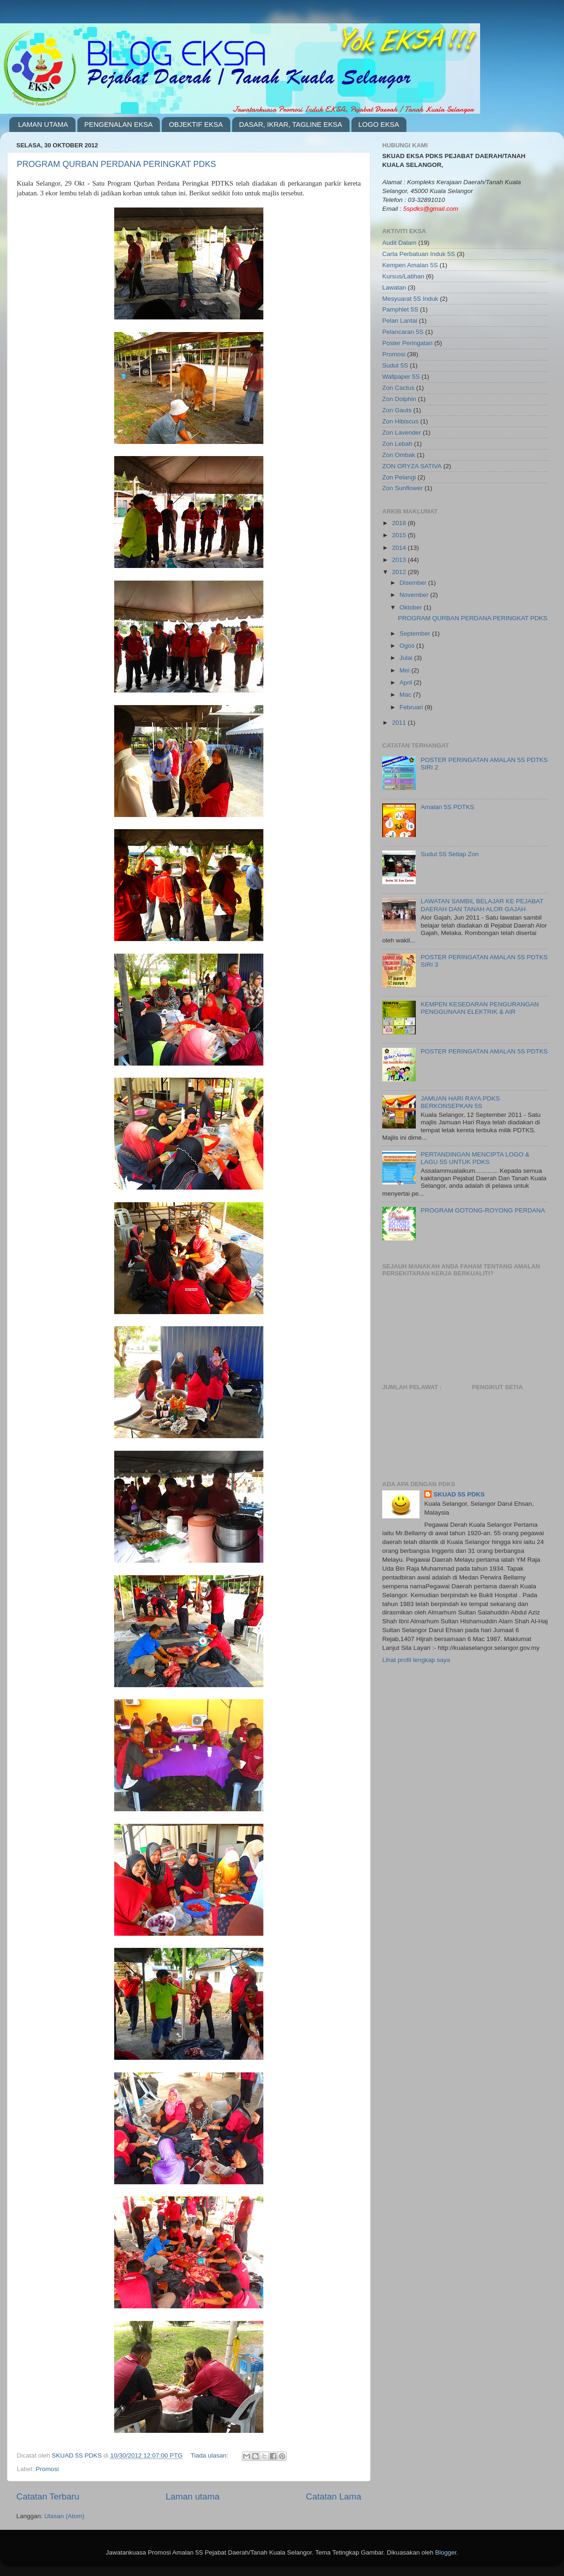  Describe the element at coordinates (400, 535) in the screenshot. I see `2015` at that location.